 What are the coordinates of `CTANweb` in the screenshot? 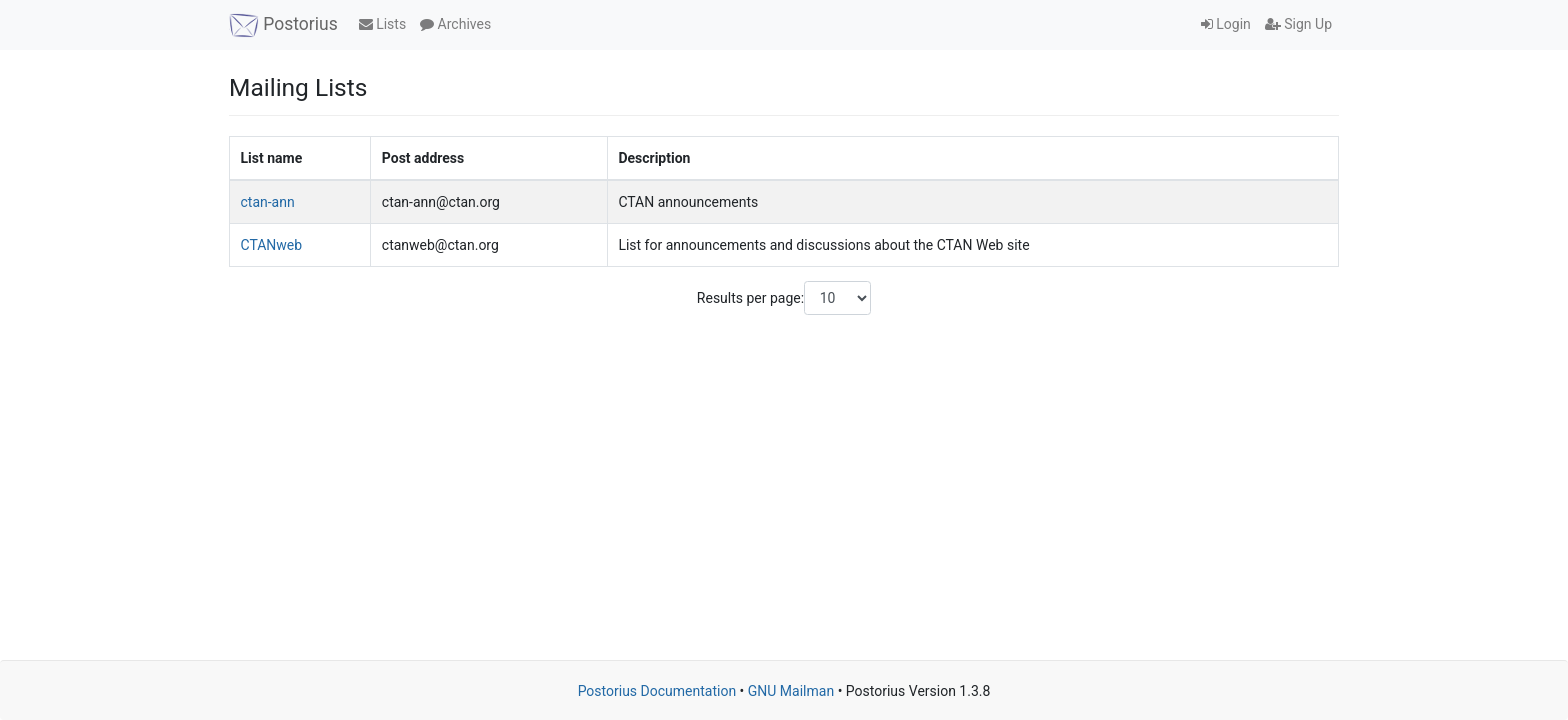 It's located at (272, 245).